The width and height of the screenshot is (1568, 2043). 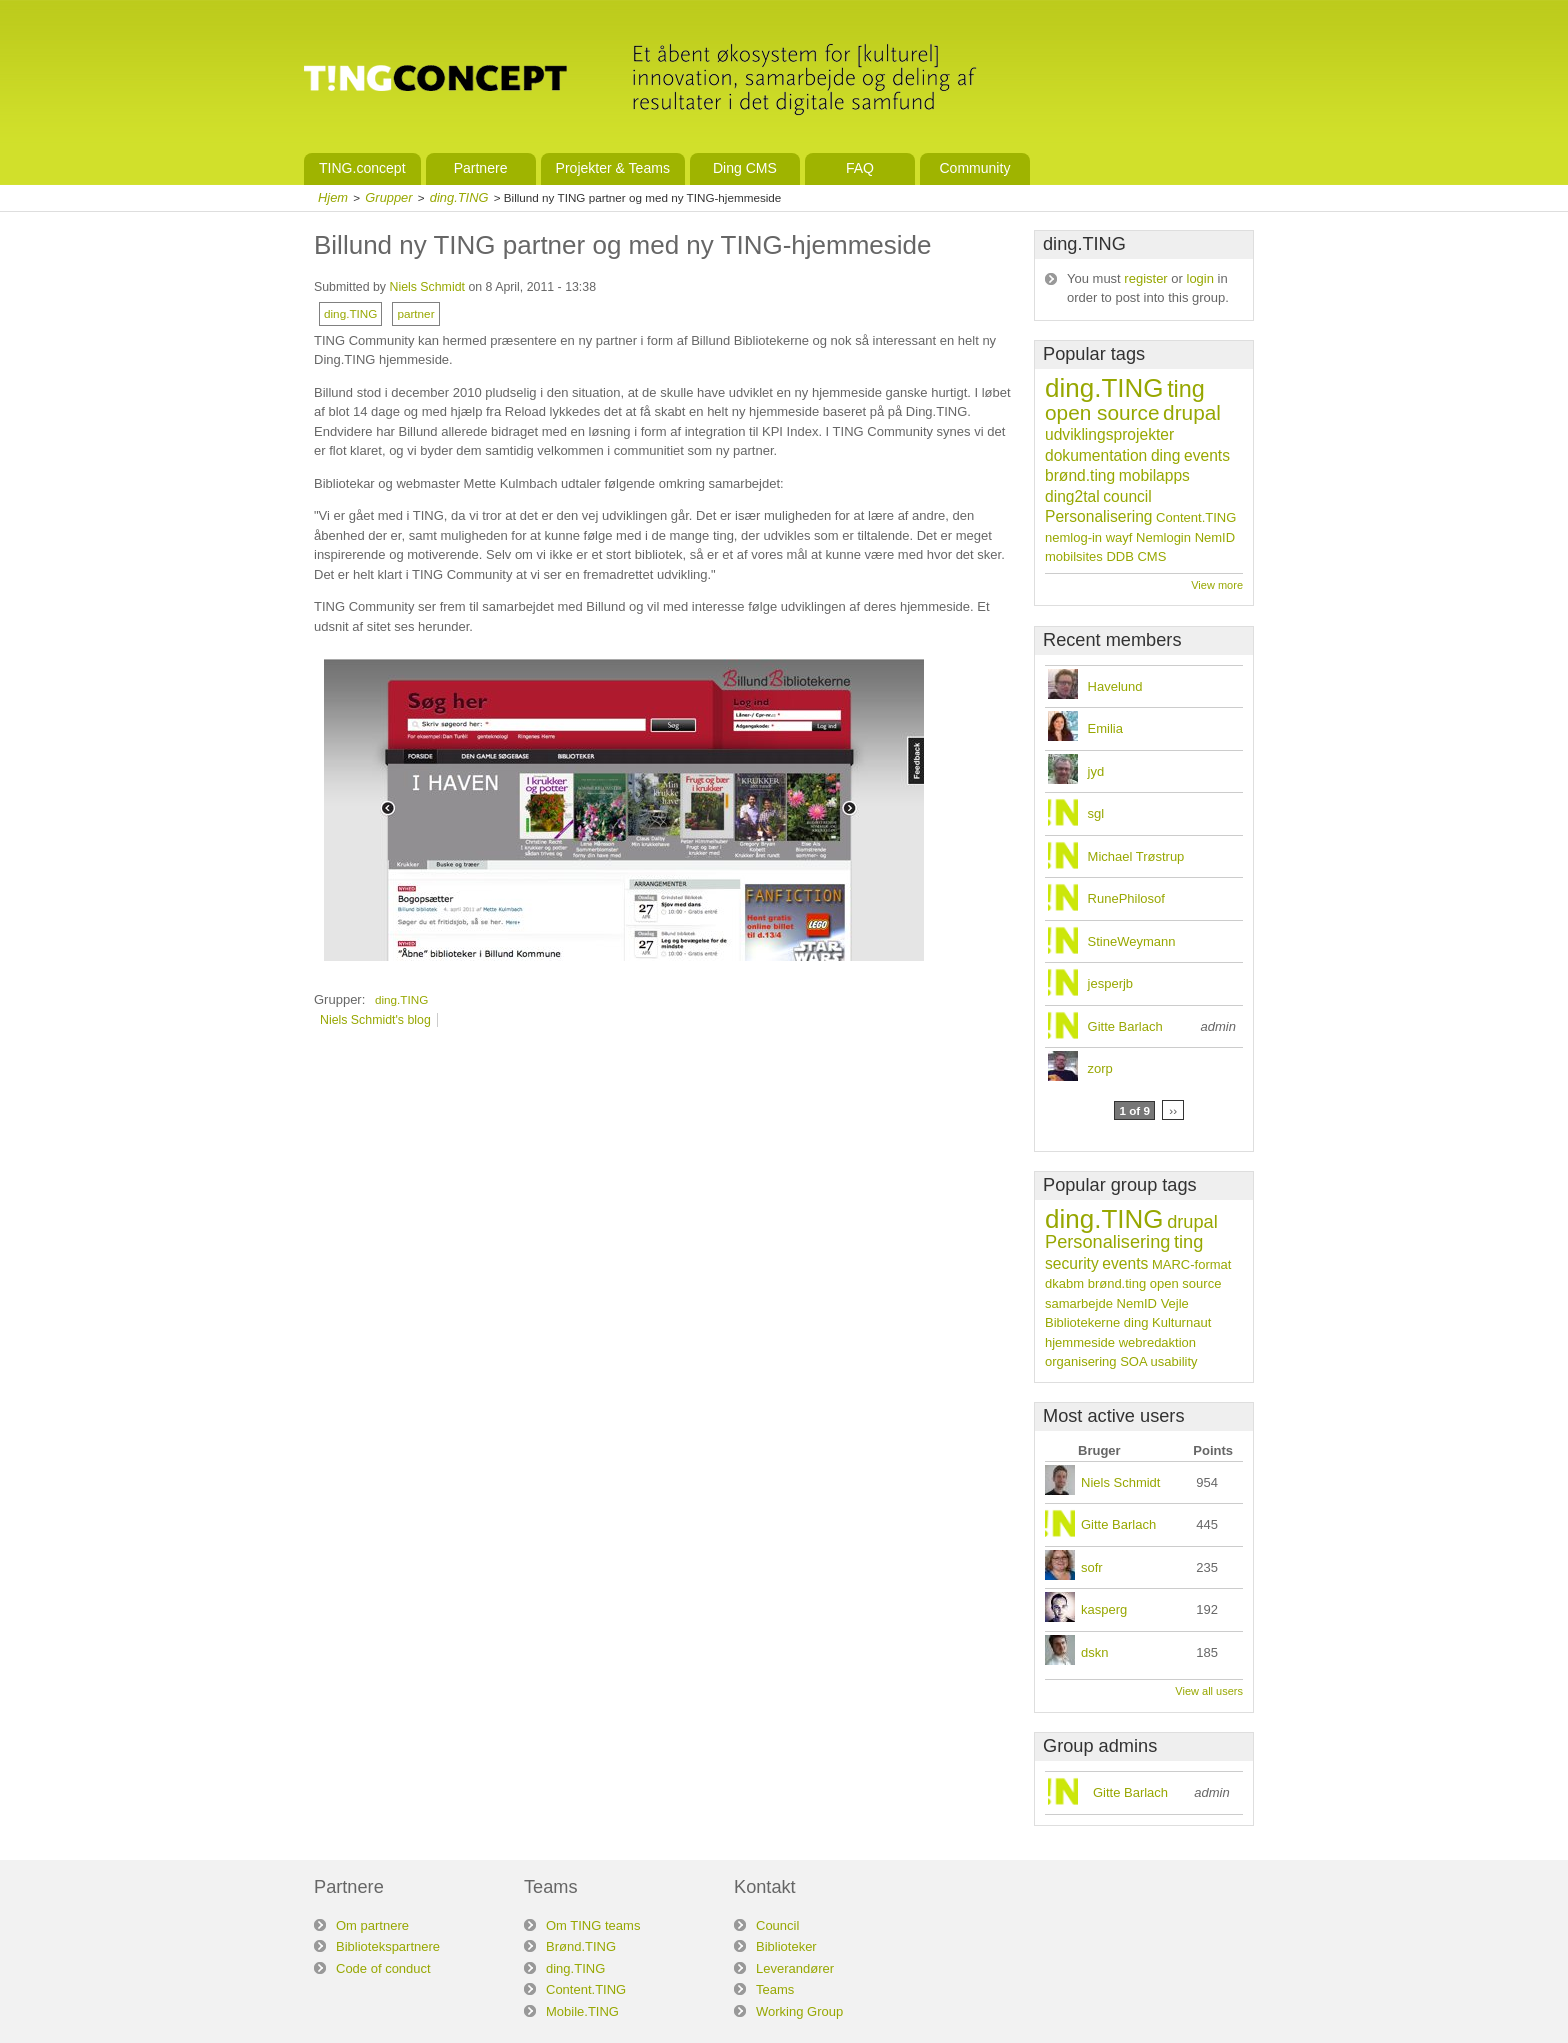 What do you see at coordinates (375, 1020) in the screenshot?
I see `Niels Schmidt's blog` at bounding box center [375, 1020].